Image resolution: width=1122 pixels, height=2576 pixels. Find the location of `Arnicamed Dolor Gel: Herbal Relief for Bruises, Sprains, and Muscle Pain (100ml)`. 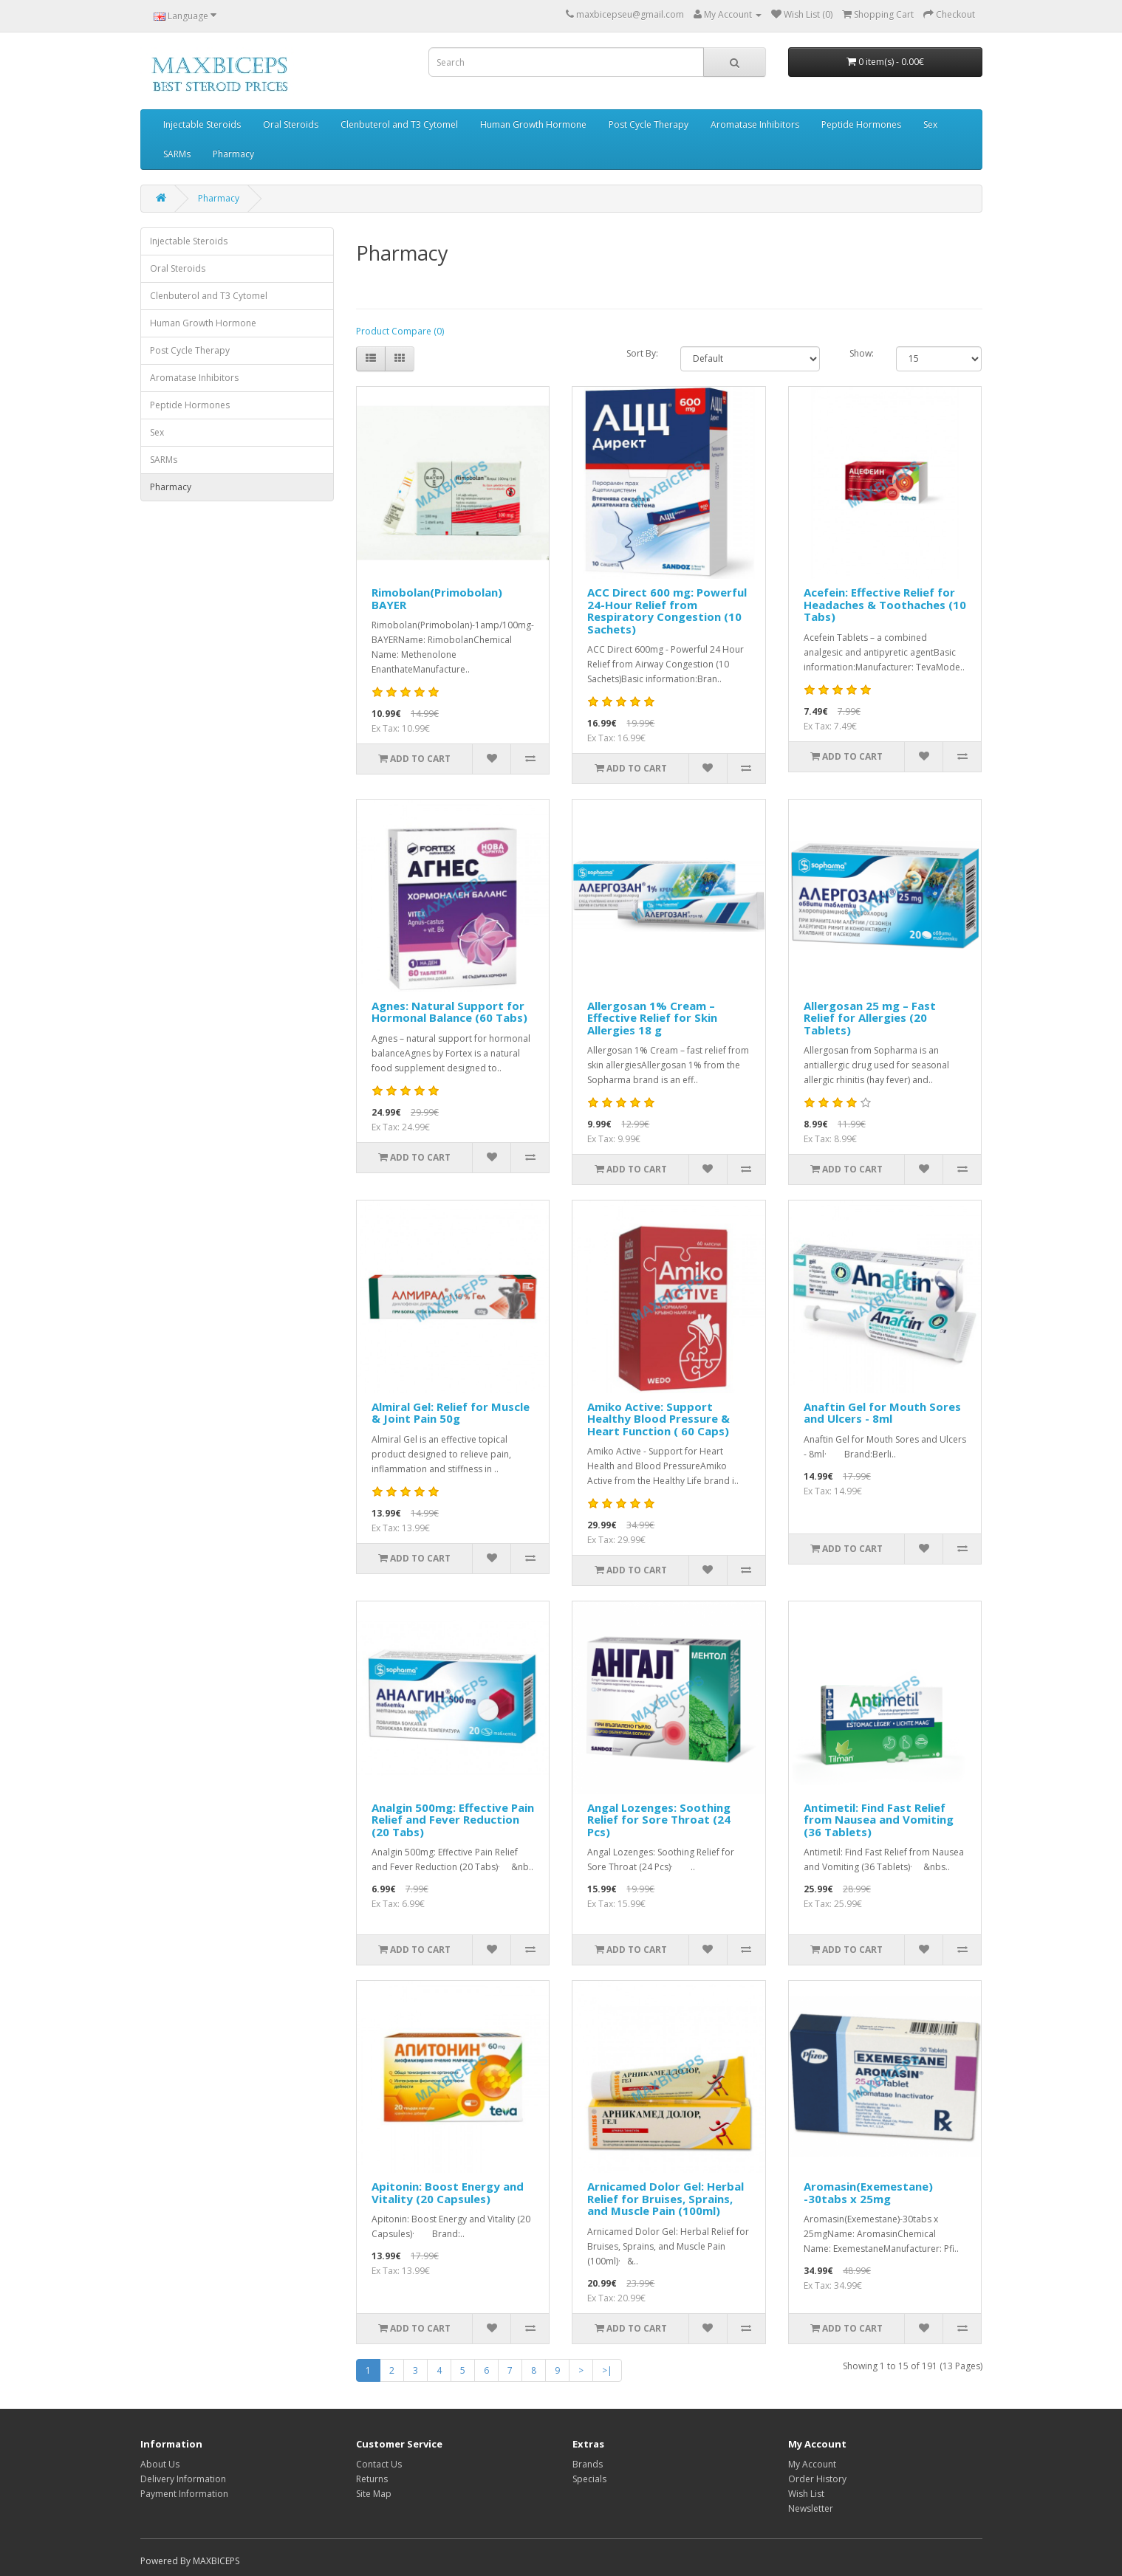

Arnicamed Dolor Gel: Herbal Relief for Bruises, Sprains, and Muscle Pain (100ml) is located at coordinates (665, 2198).